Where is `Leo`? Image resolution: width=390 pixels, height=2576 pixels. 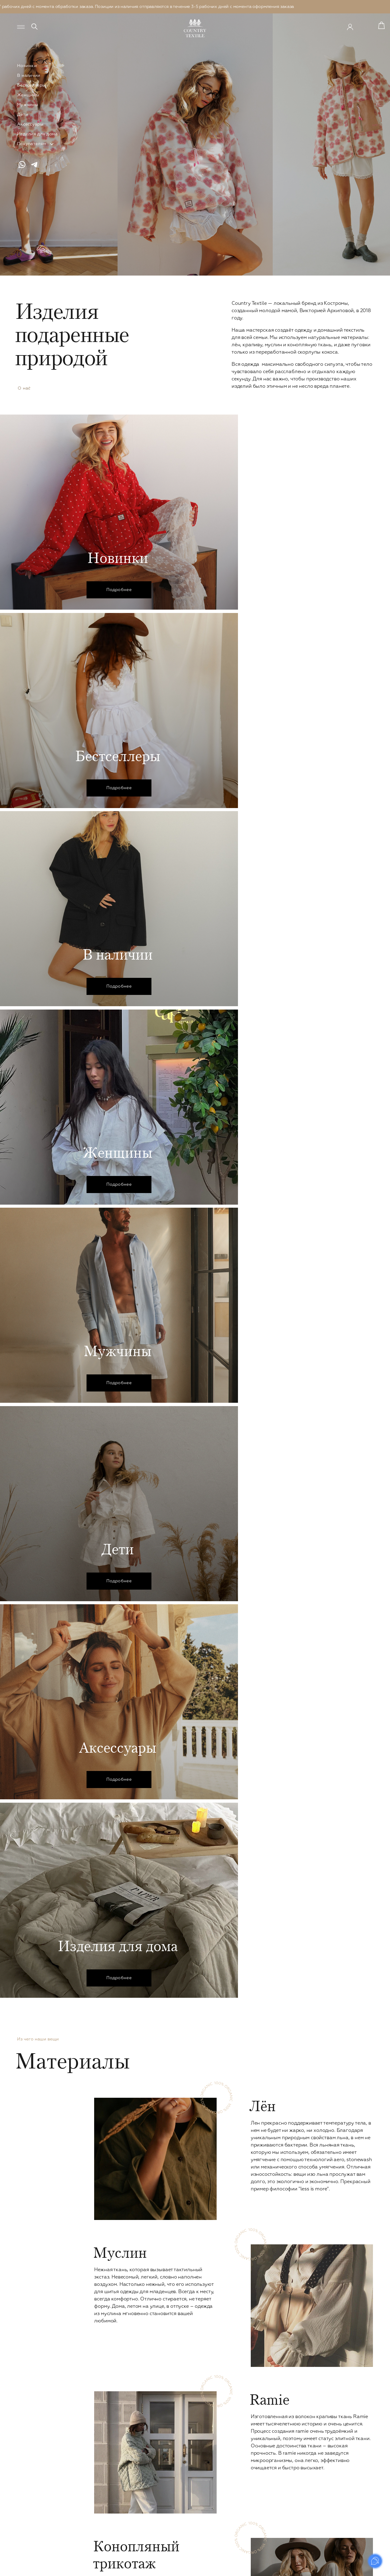 Leo is located at coordinates (98, 2547).